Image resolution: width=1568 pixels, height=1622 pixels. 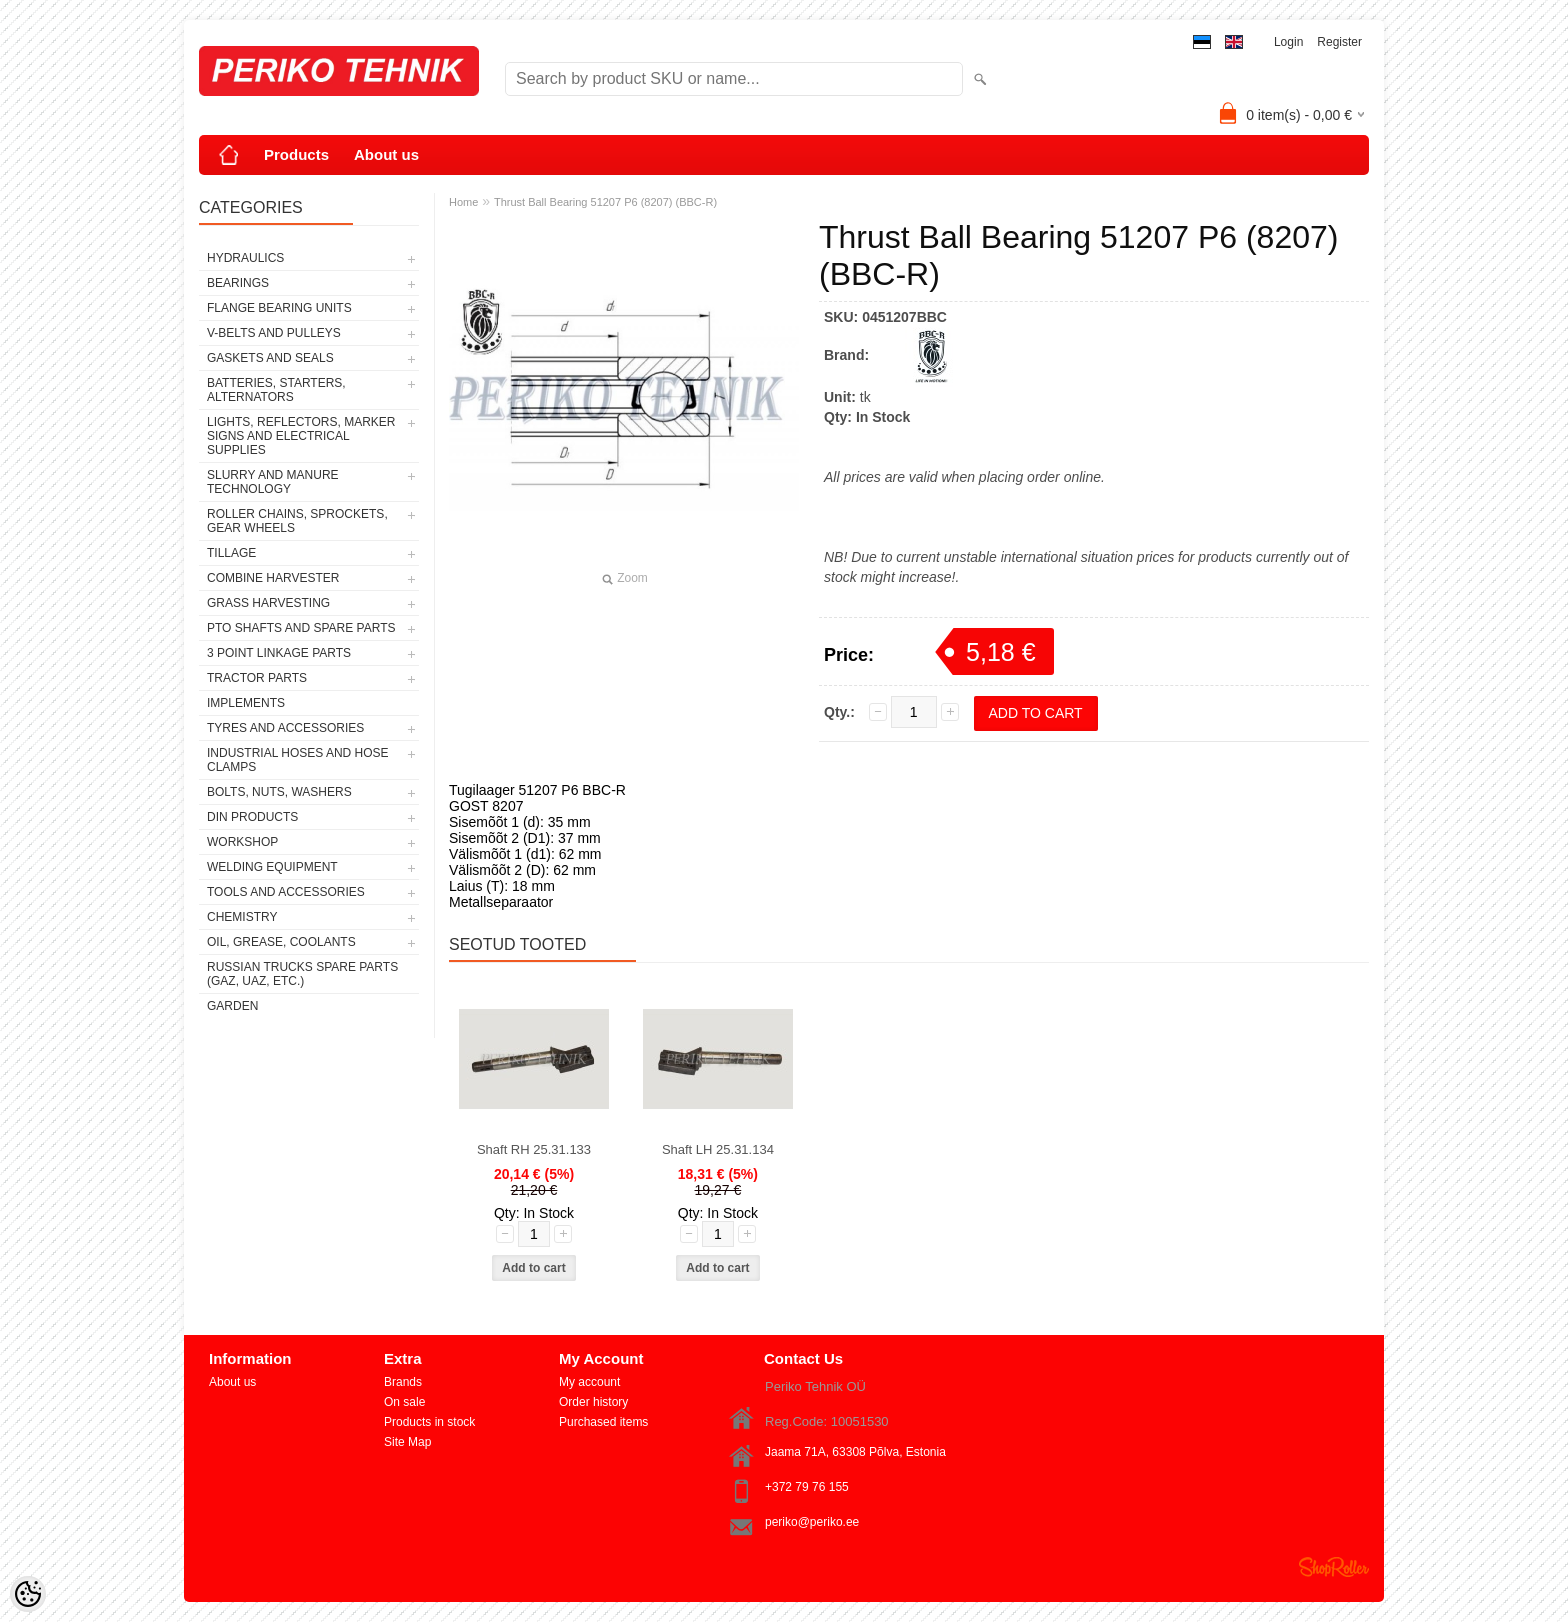 What do you see at coordinates (403, 1382) in the screenshot?
I see `Brands` at bounding box center [403, 1382].